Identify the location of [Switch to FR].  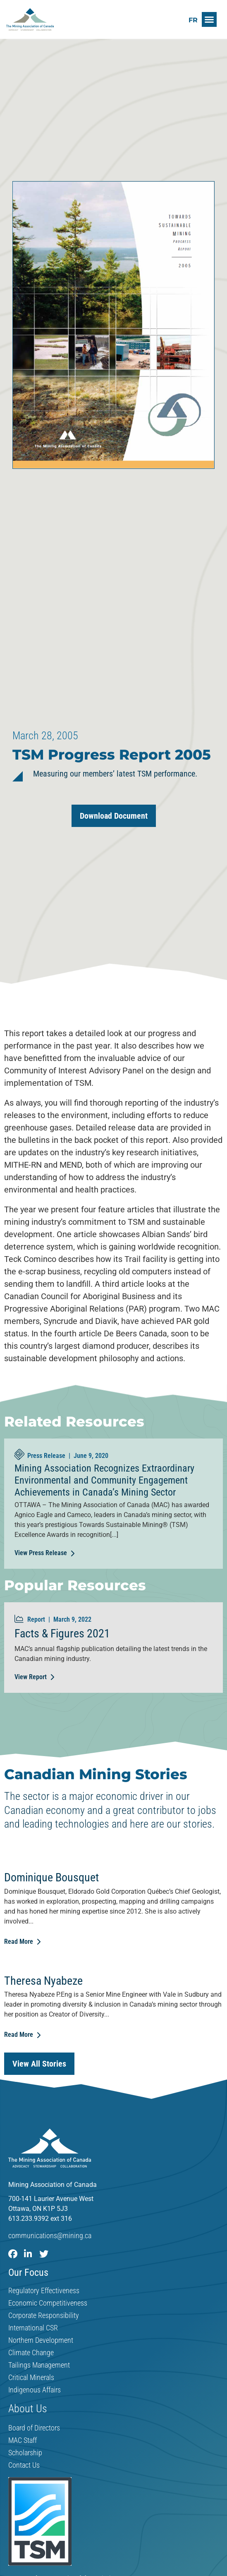
(193, 20).